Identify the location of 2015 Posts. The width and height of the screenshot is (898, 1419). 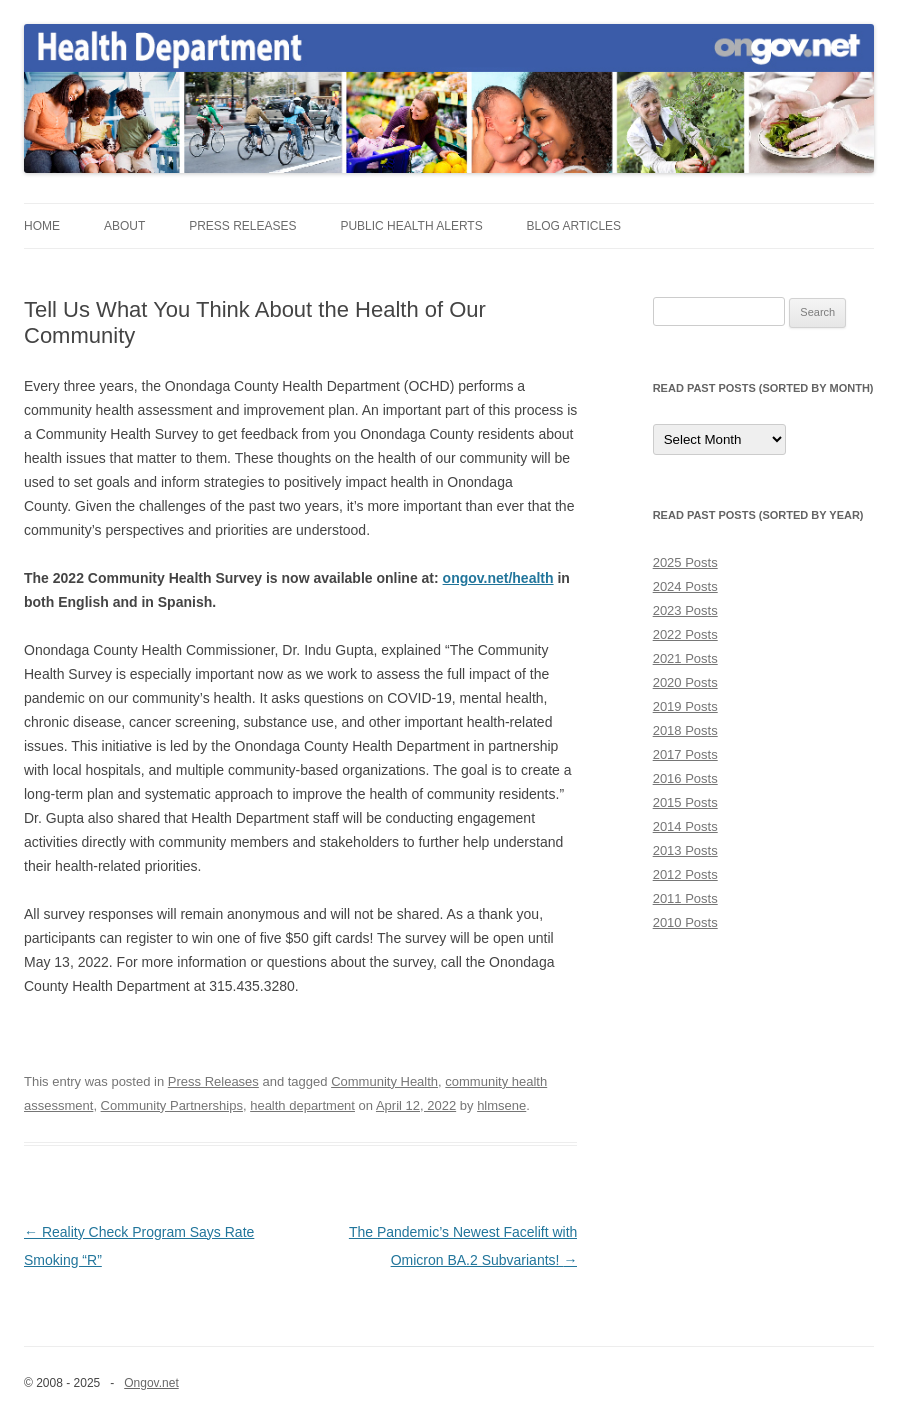
(685, 802).